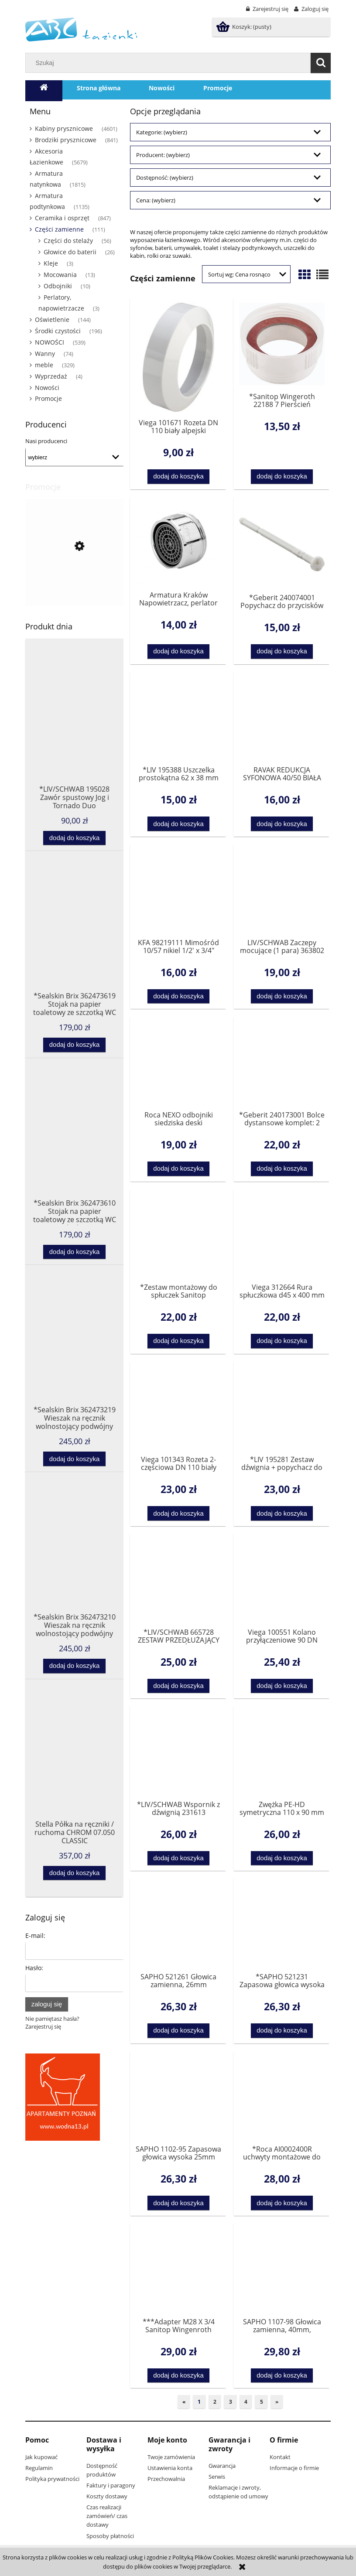  What do you see at coordinates (110, 2485) in the screenshot?
I see `Faktury i paragony` at bounding box center [110, 2485].